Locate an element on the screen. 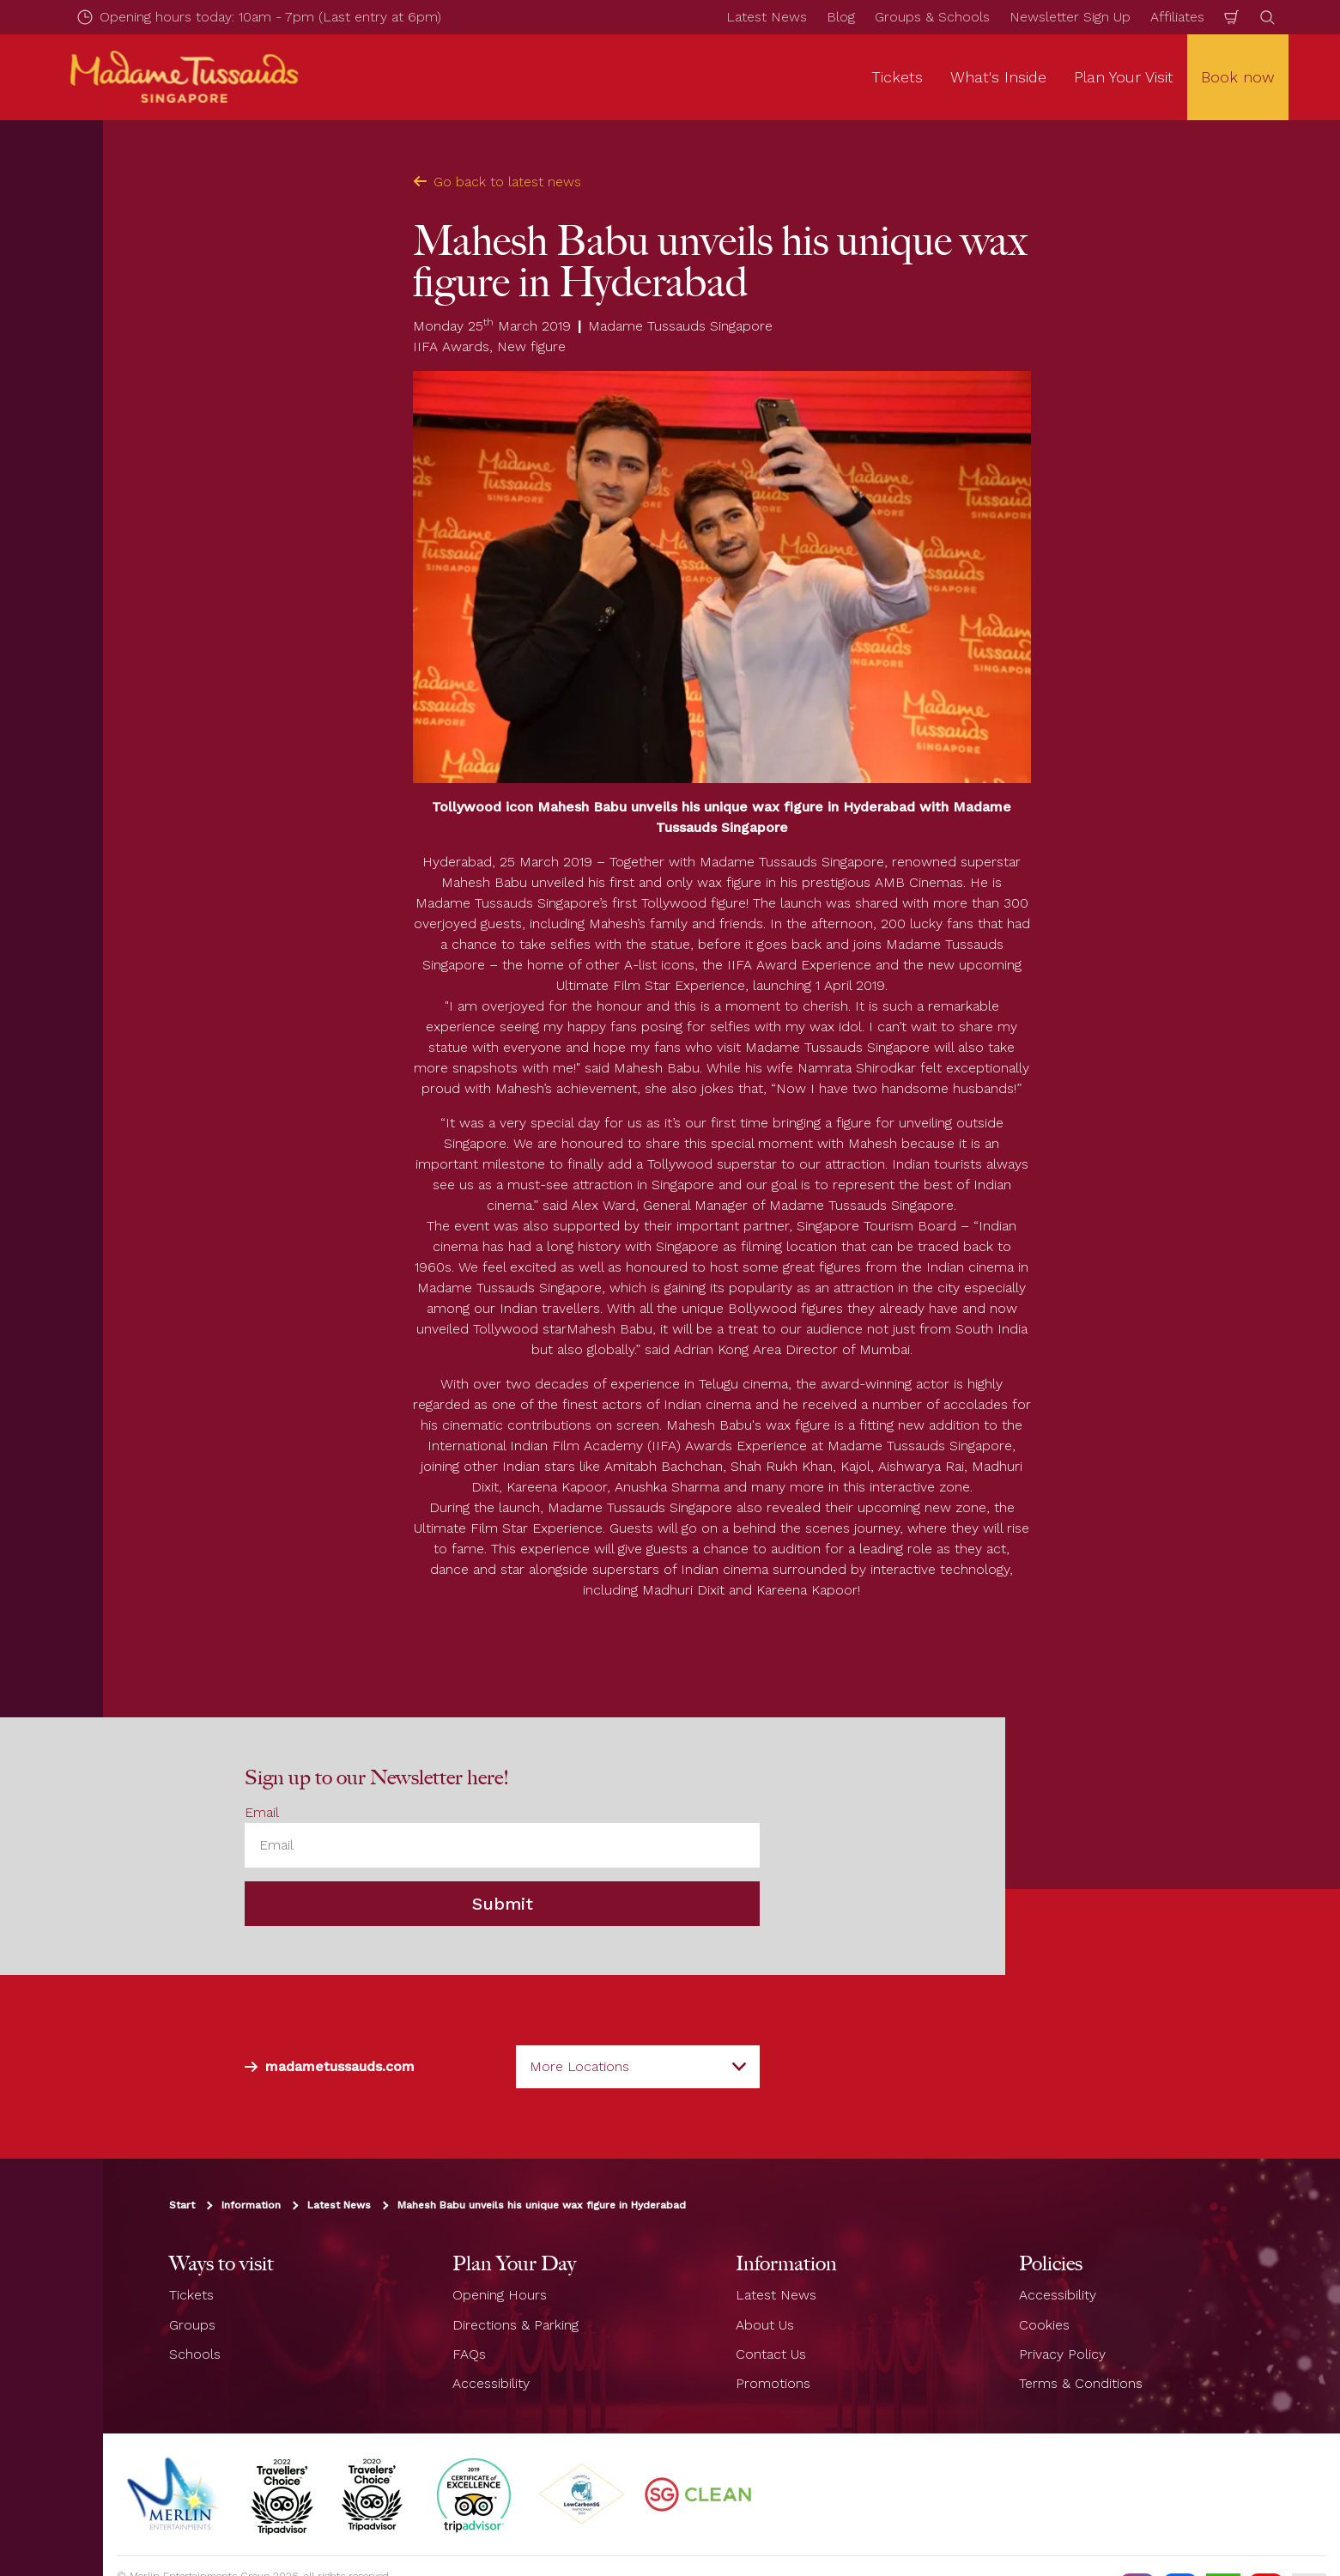  Book now is located at coordinates (1238, 77).